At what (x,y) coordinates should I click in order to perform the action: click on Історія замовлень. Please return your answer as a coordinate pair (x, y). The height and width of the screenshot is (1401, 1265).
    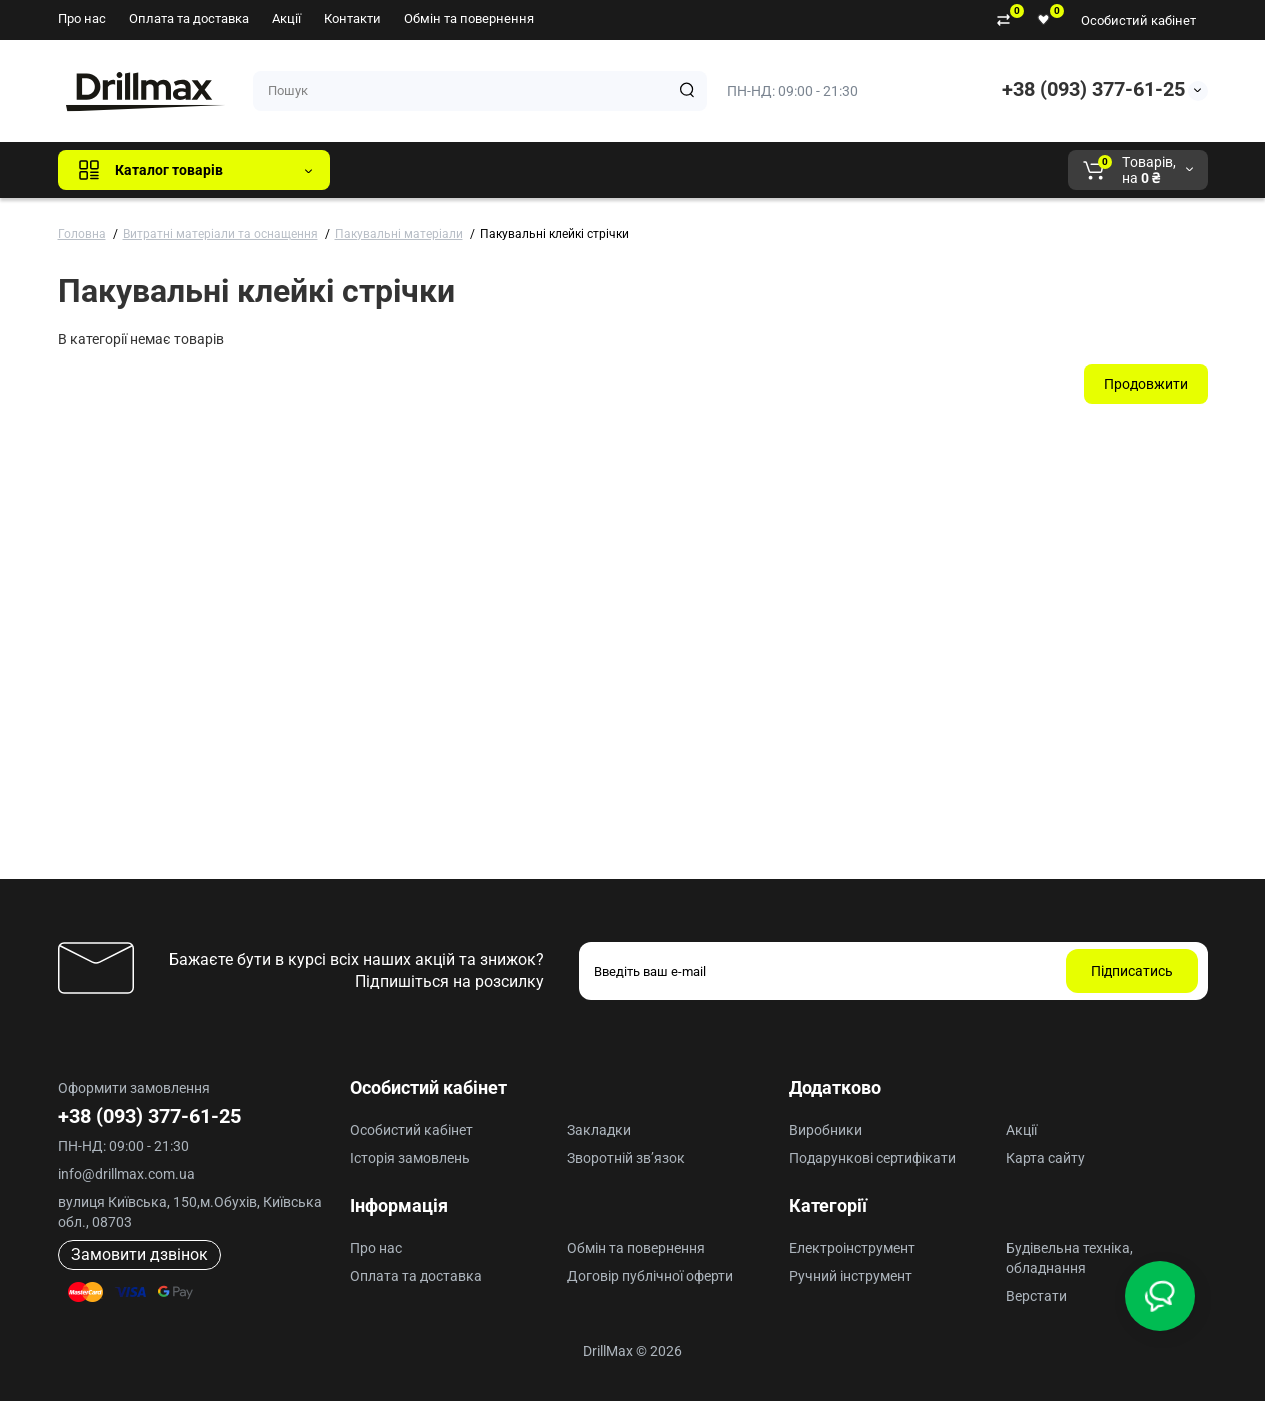
    Looking at the image, I should click on (410, 1158).